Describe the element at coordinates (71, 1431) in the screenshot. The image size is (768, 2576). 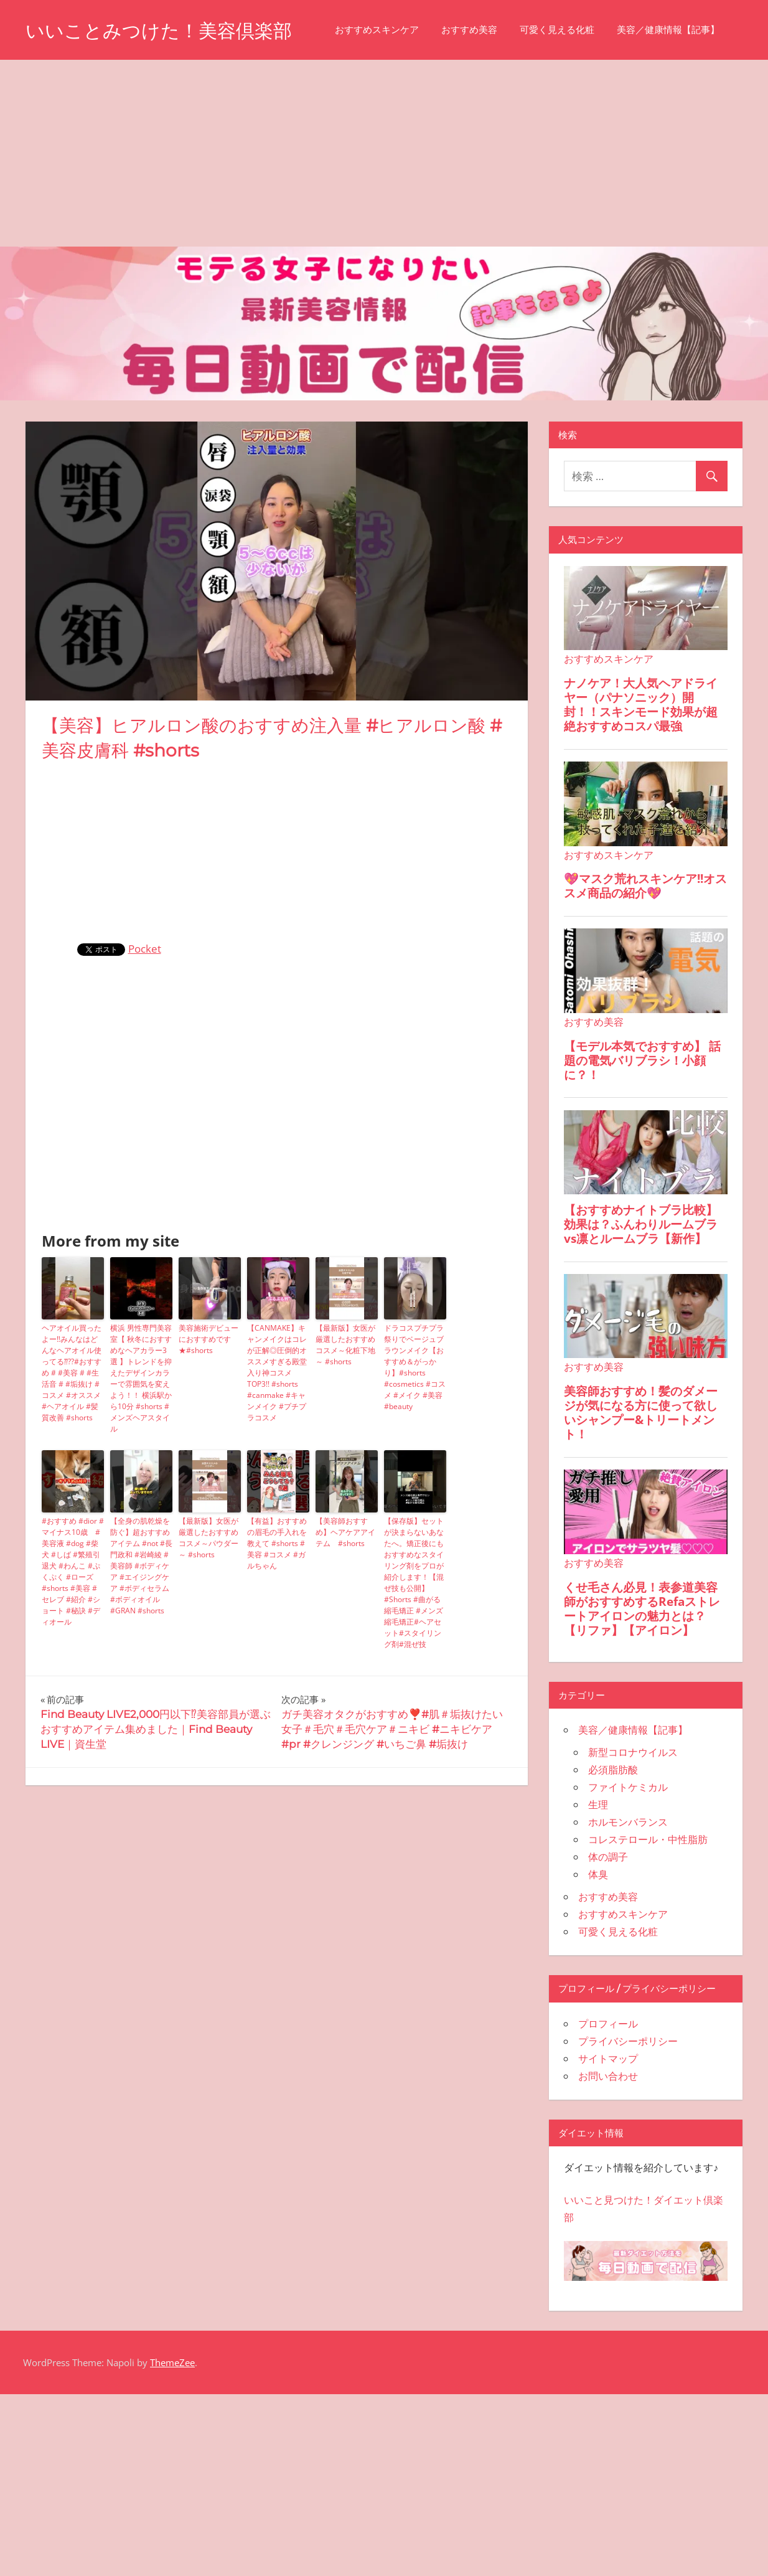
I see `ヘアオイル買ったよー‼️みんなはどんなヘアオイル使ってる⁇??#おすすめ # #美容 # #生活音 # #垢抜け #コスメ #オススメ #ヘアオイル #髪質改善 #shorts` at that location.